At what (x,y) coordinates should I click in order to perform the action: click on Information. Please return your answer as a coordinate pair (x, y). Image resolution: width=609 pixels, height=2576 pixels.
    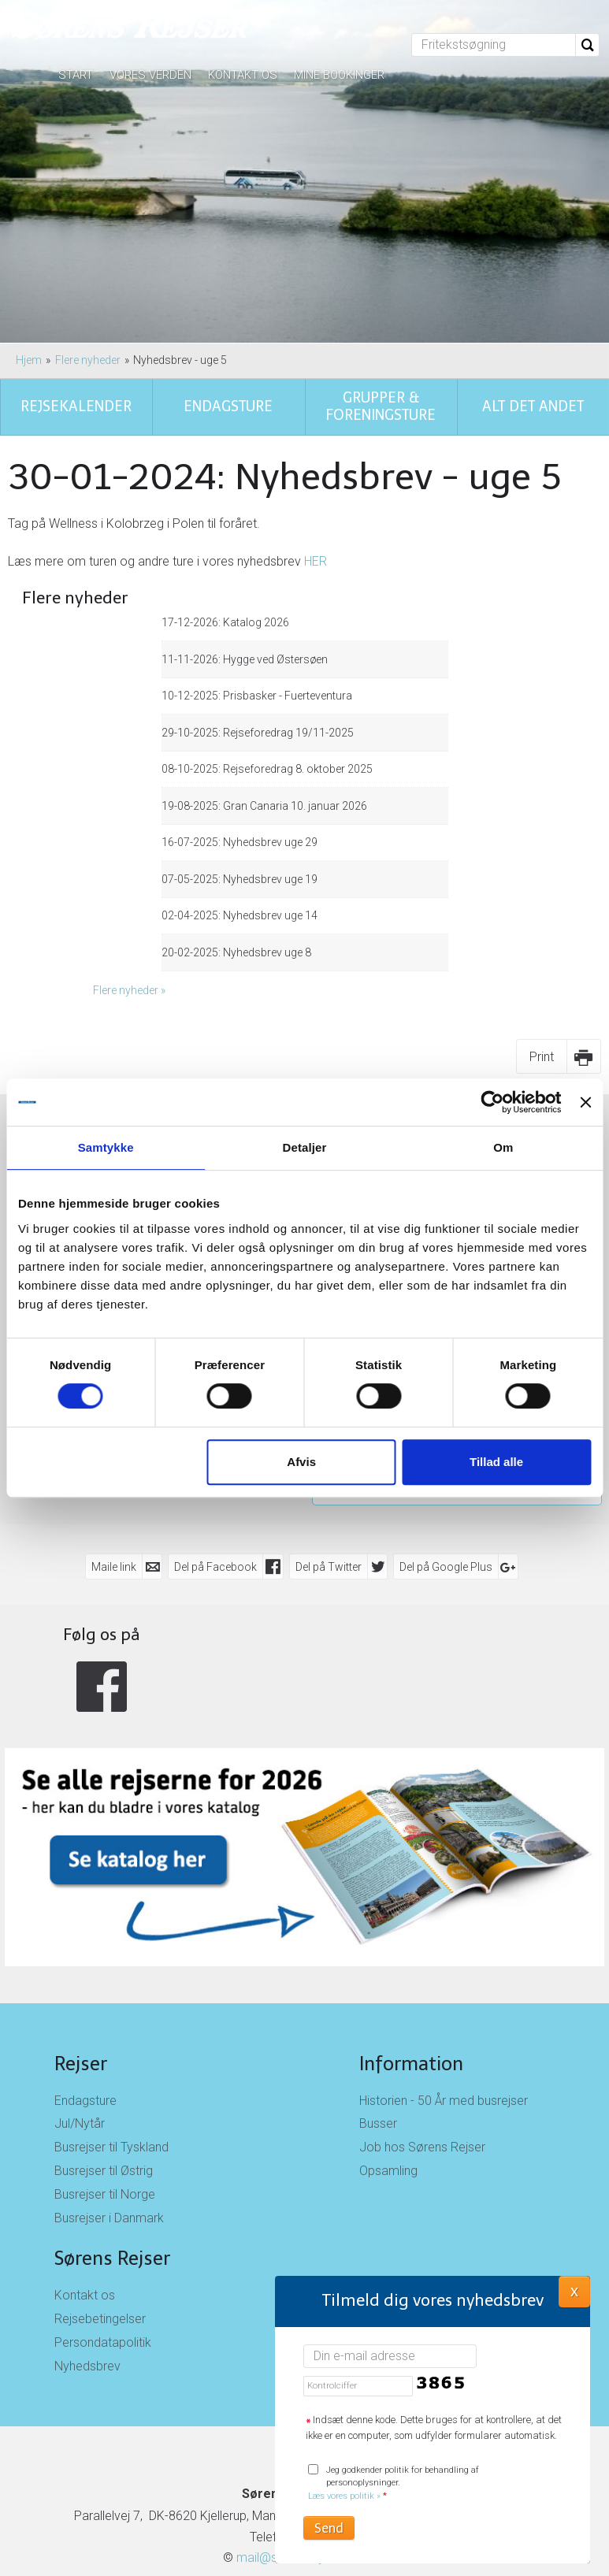
    Looking at the image, I should click on (411, 1941).